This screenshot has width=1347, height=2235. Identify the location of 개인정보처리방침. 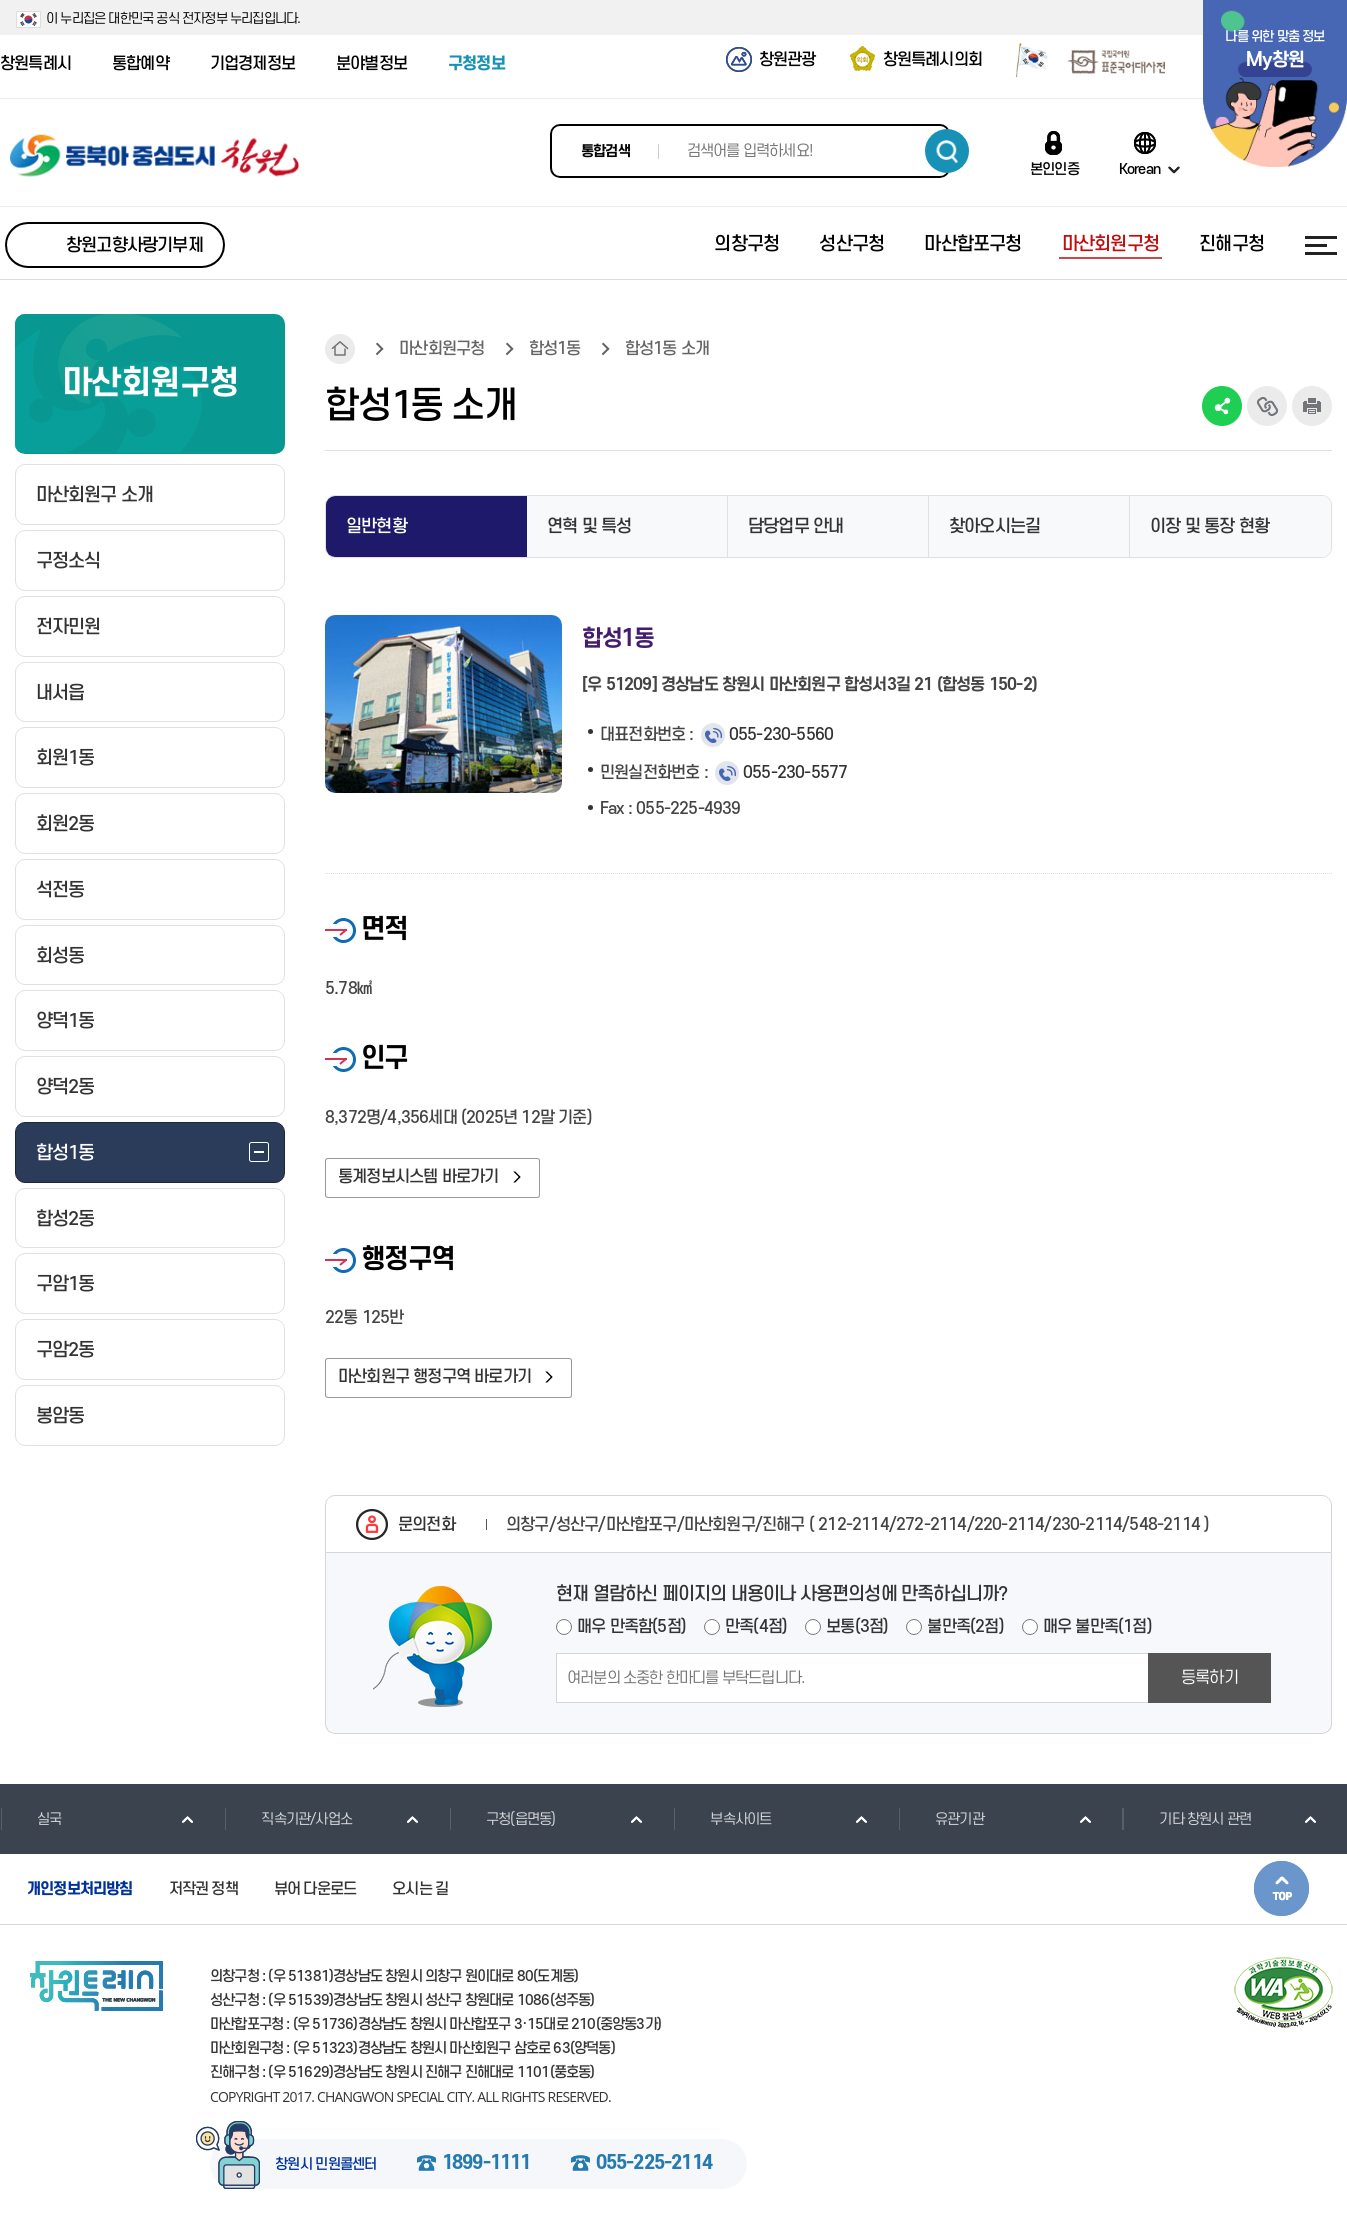
(80, 1889).